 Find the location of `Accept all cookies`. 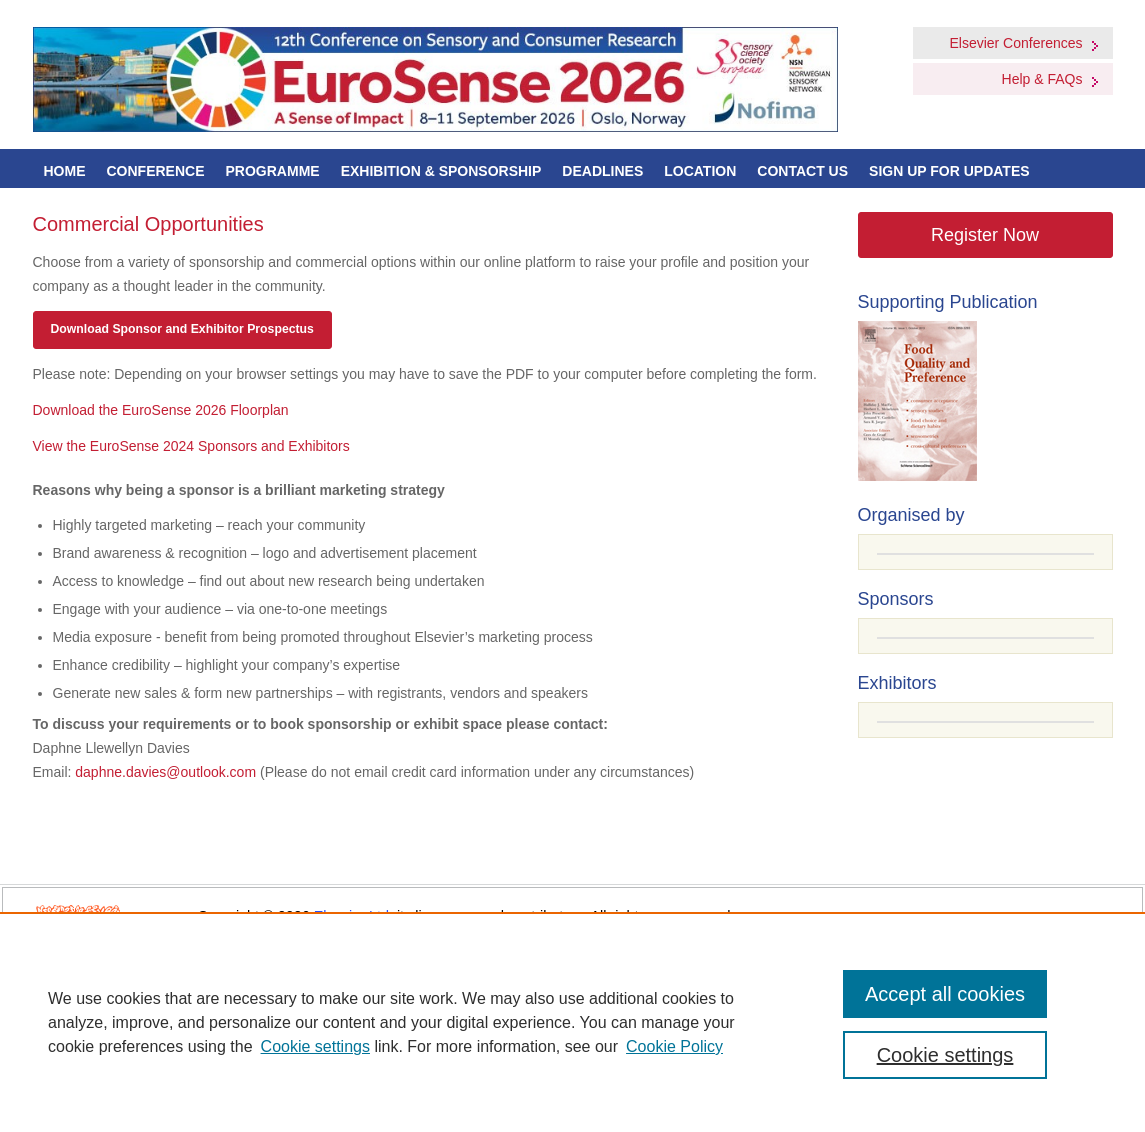

Accept all cookies is located at coordinates (945, 994).